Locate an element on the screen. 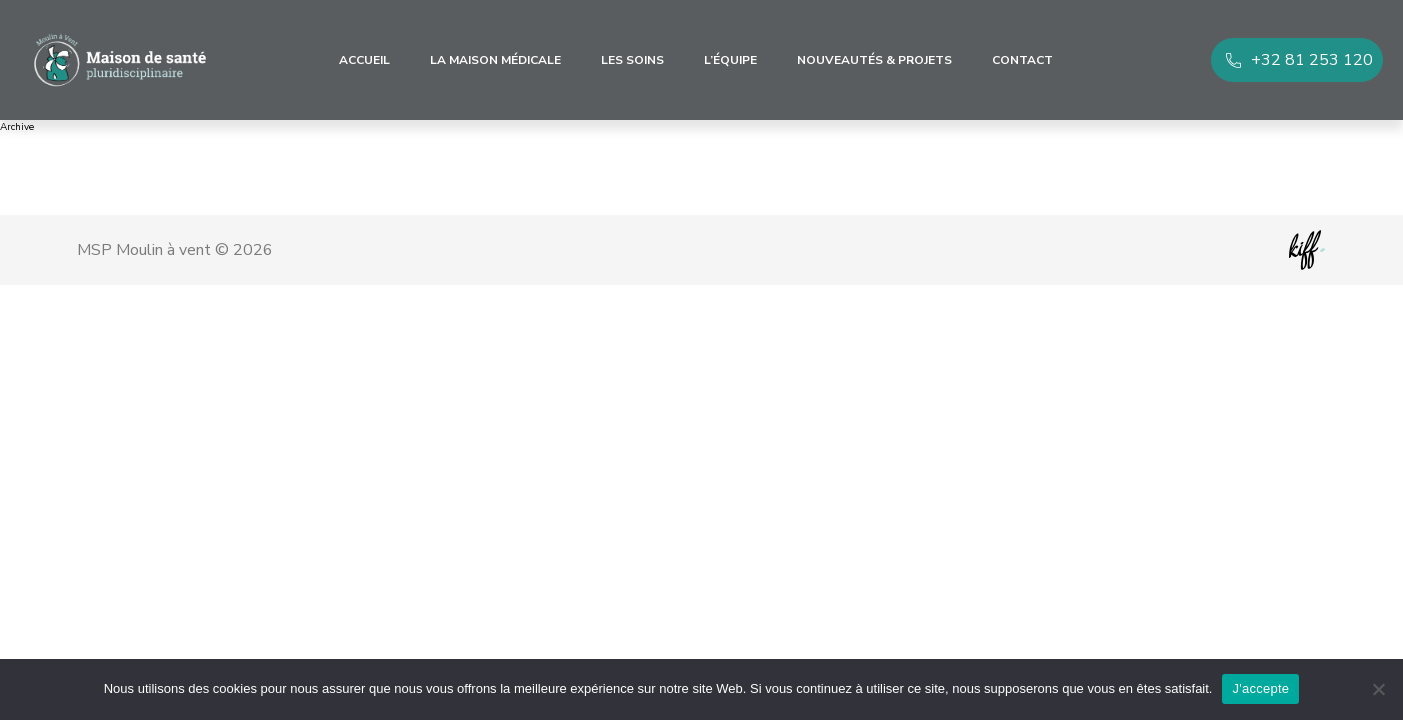 The image size is (1403, 720). +32 81 253 120 is located at coordinates (1312, 60).